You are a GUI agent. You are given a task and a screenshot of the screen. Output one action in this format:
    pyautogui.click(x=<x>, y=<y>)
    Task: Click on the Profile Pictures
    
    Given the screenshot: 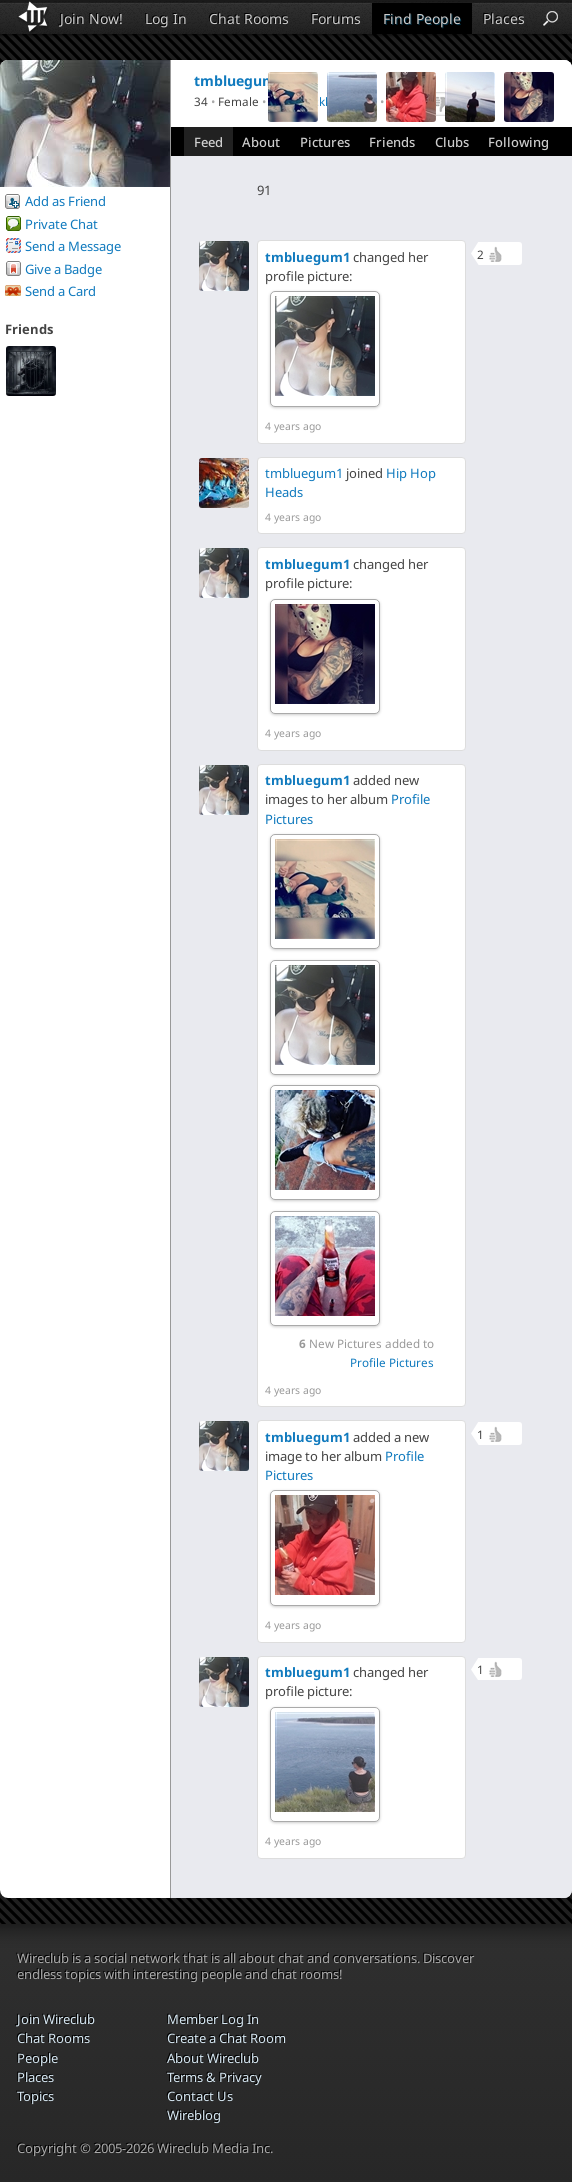 What is the action you would take?
    pyautogui.click(x=392, y=1362)
    